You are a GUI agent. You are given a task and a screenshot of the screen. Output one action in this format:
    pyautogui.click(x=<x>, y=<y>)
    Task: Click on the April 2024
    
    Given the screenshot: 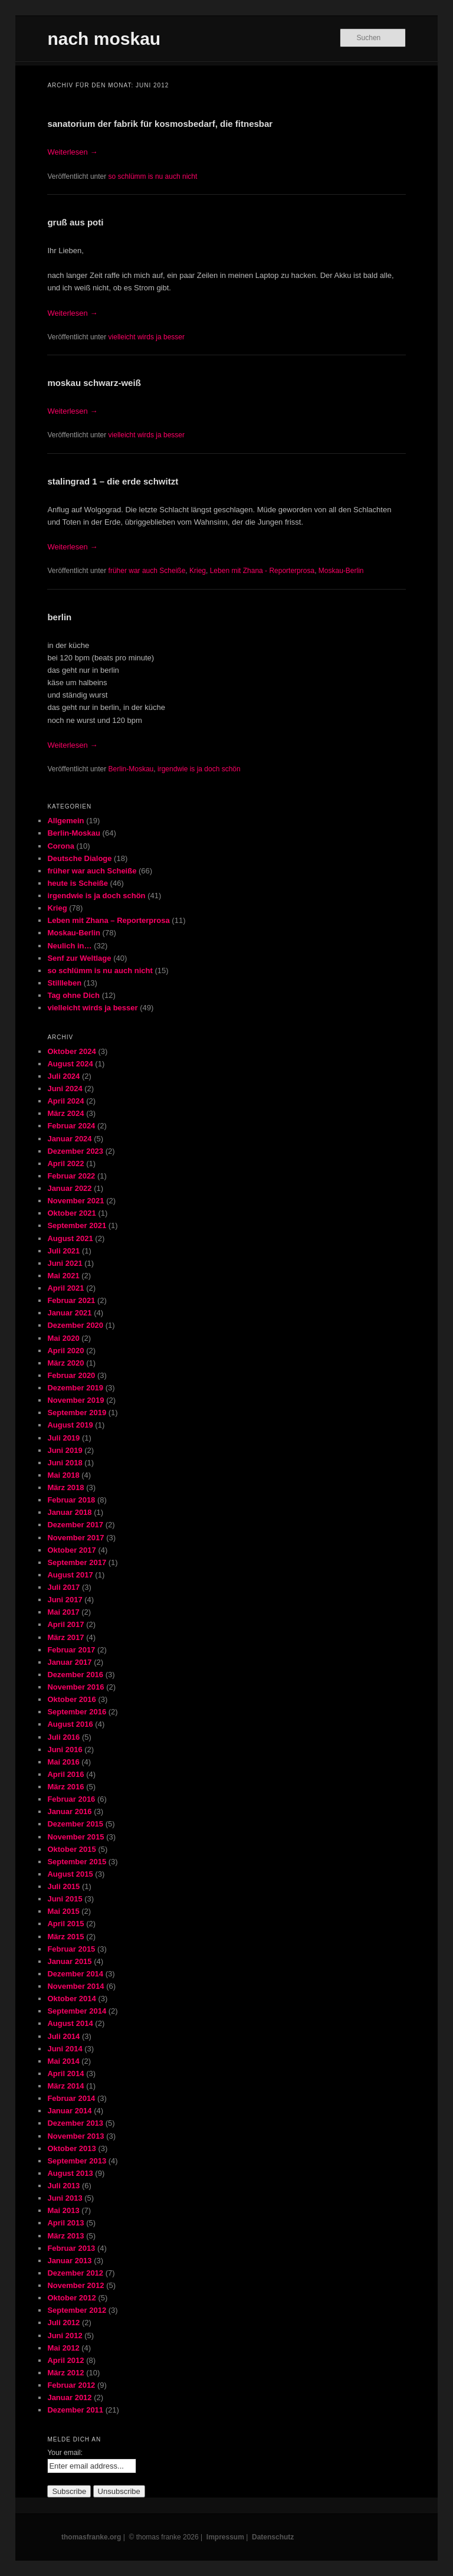 What is the action you would take?
    pyautogui.click(x=65, y=1100)
    